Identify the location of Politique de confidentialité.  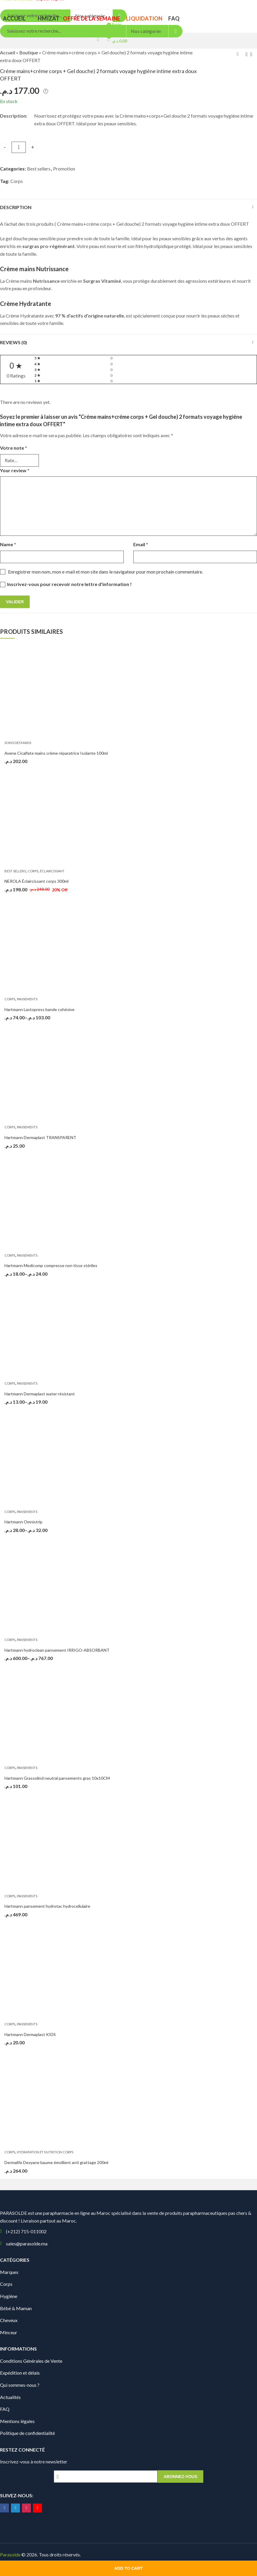
(27, 2433).